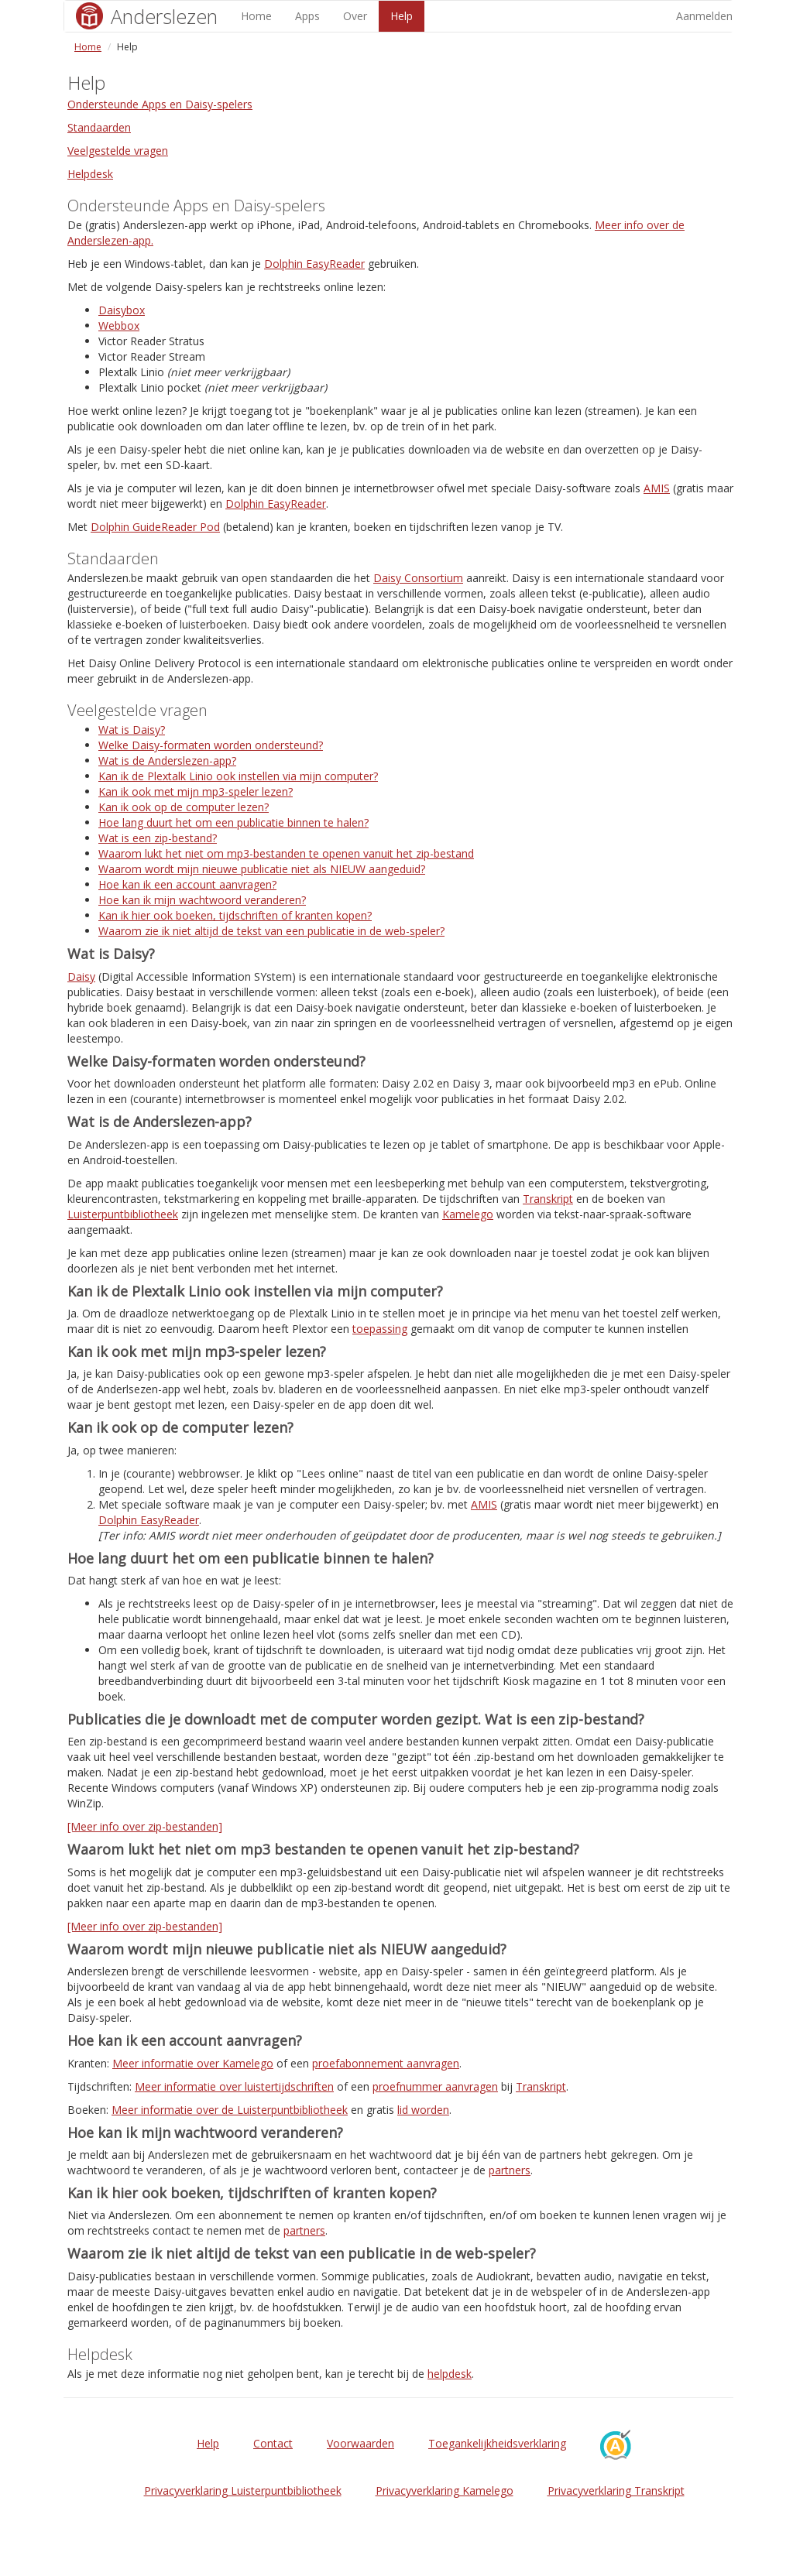  I want to click on Kamelego, so click(467, 1214).